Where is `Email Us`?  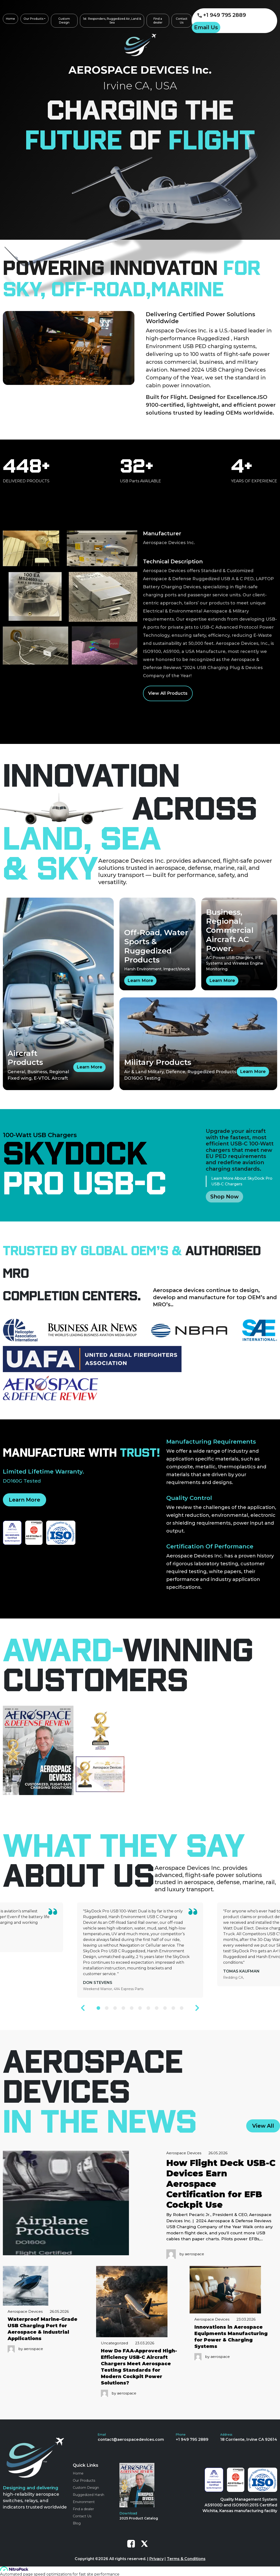
Email Us is located at coordinates (206, 27).